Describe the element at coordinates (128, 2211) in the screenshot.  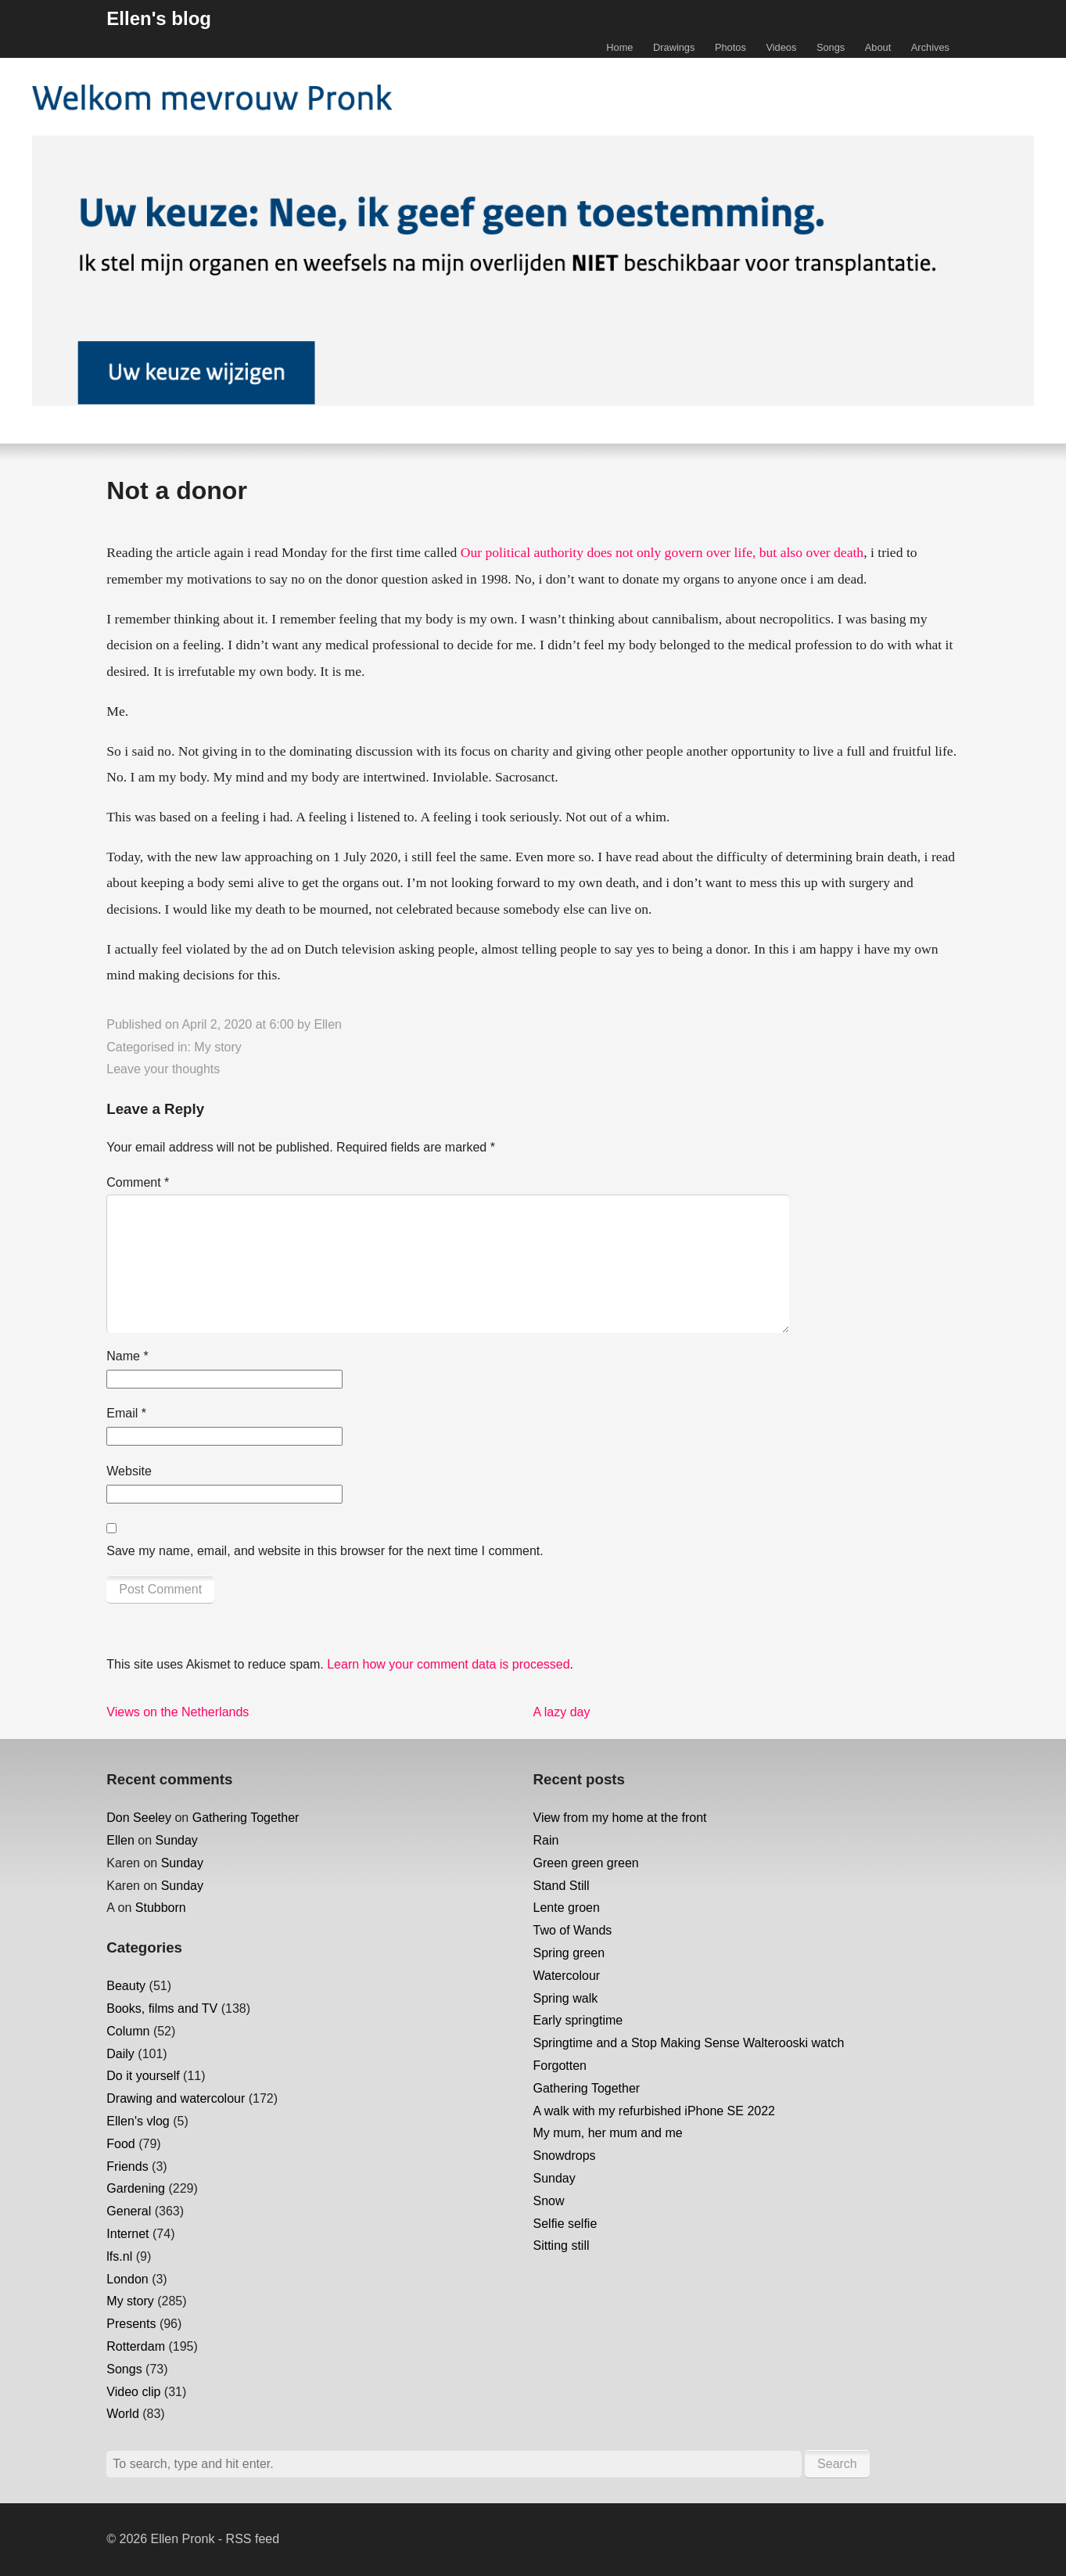
I see `General` at that location.